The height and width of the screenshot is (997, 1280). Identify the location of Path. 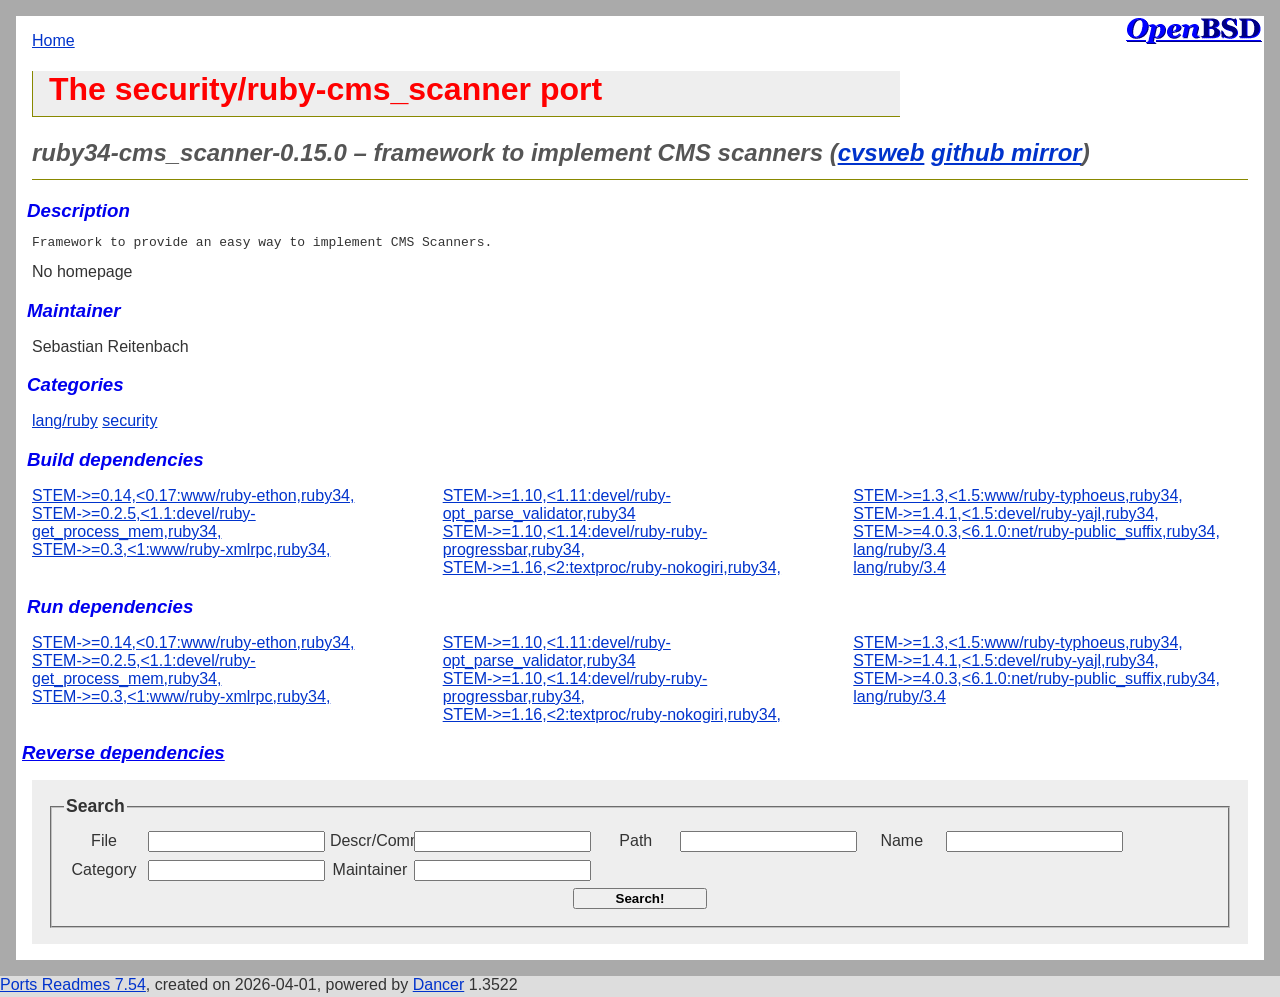
(635, 843).